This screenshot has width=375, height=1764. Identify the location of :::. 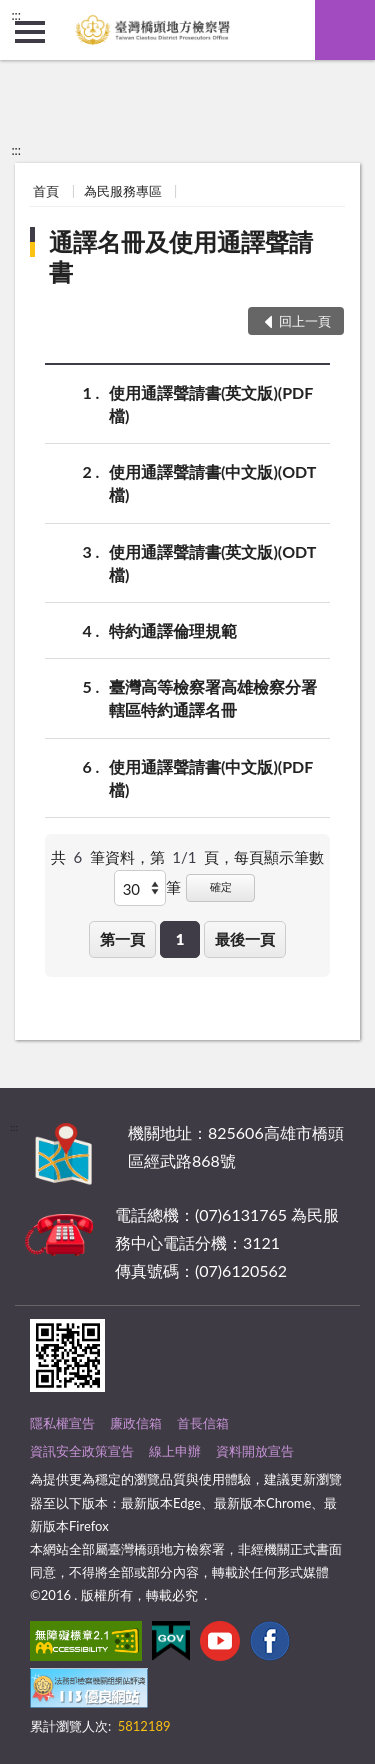
(16, 15).